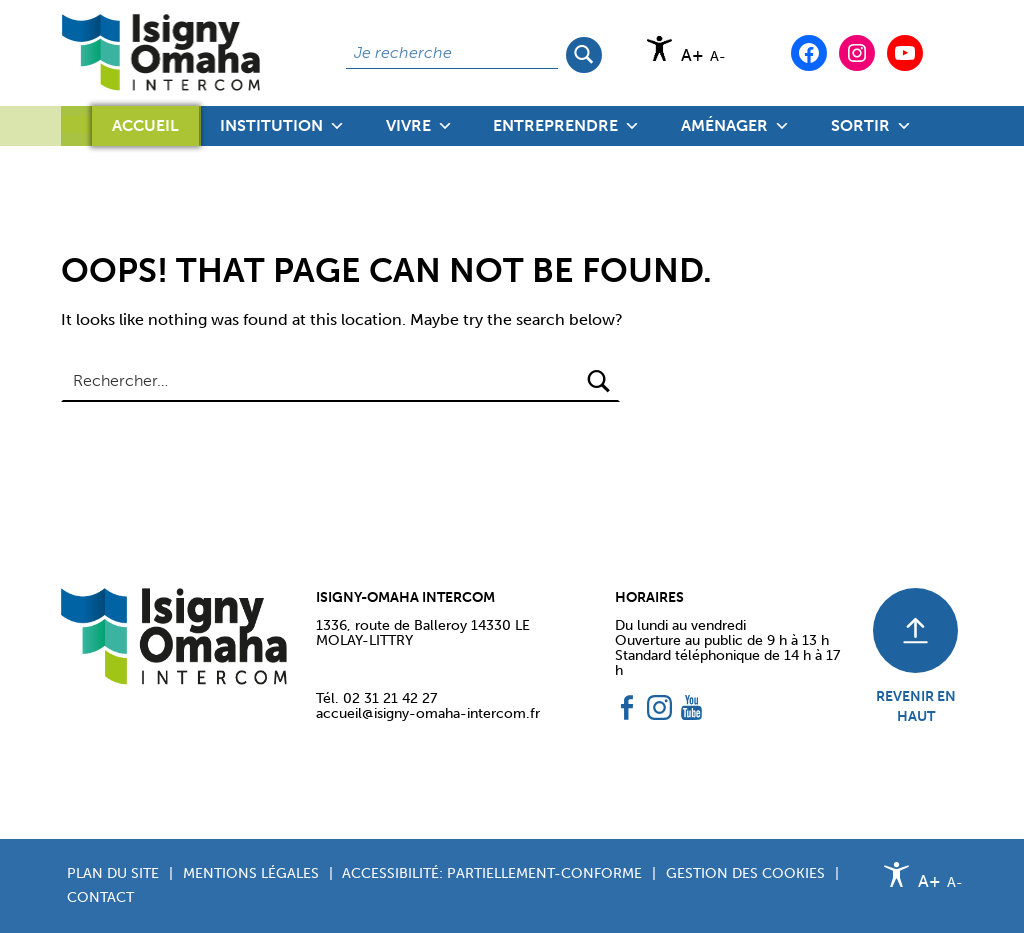 The width and height of the screenshot is (1024, 933). What do you see at coordinates (251, 873) in the screenshot?
I see `Mentions légales` at bounding box center [251, 873].